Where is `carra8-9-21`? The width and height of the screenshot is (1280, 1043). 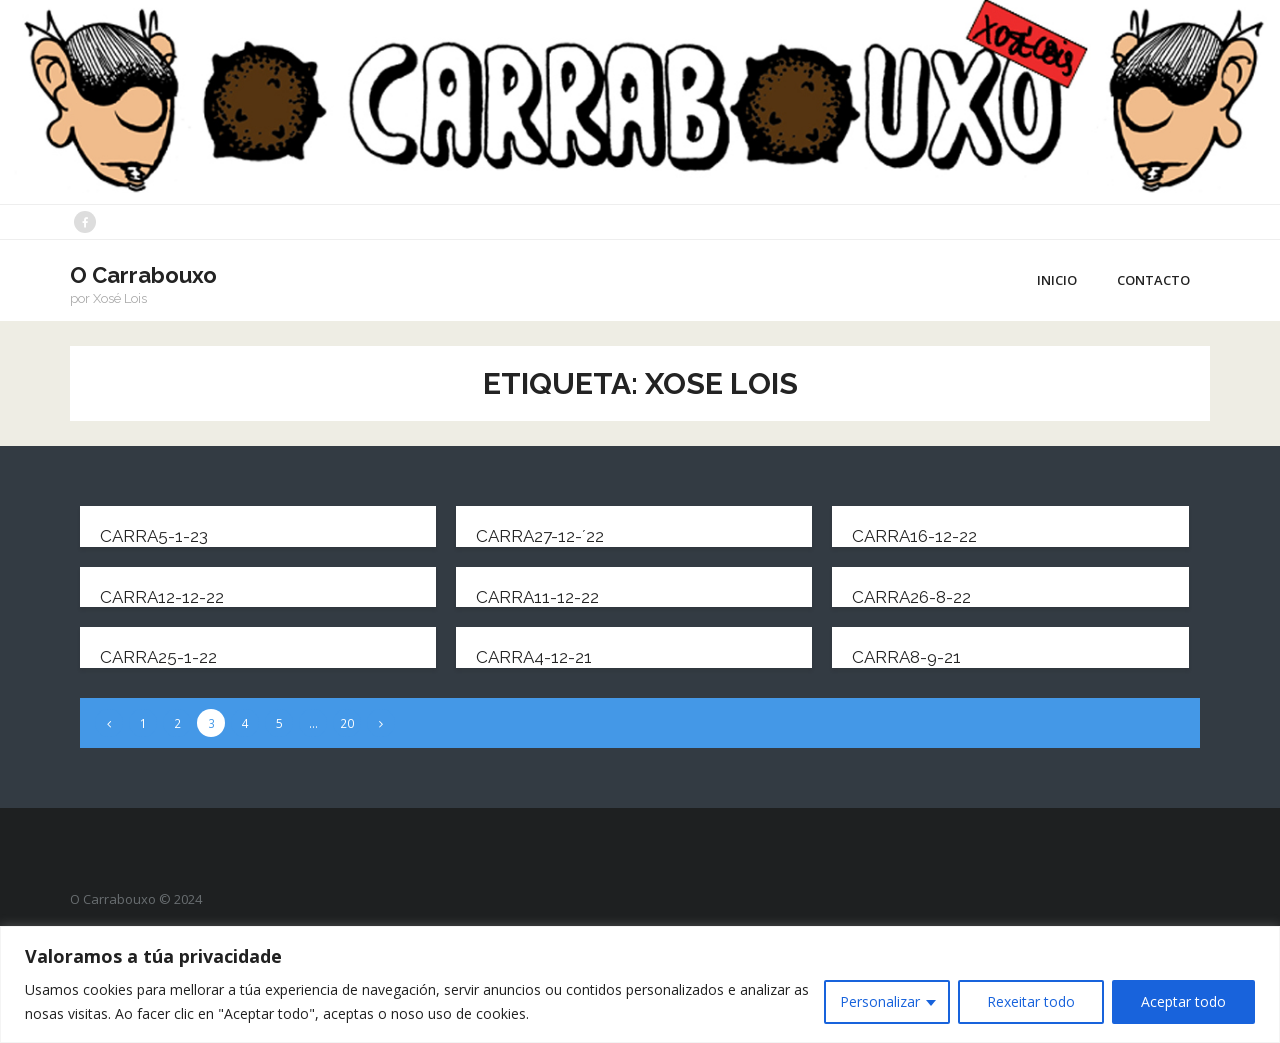 carra8-9-21 is located at coordinates (906, 657).